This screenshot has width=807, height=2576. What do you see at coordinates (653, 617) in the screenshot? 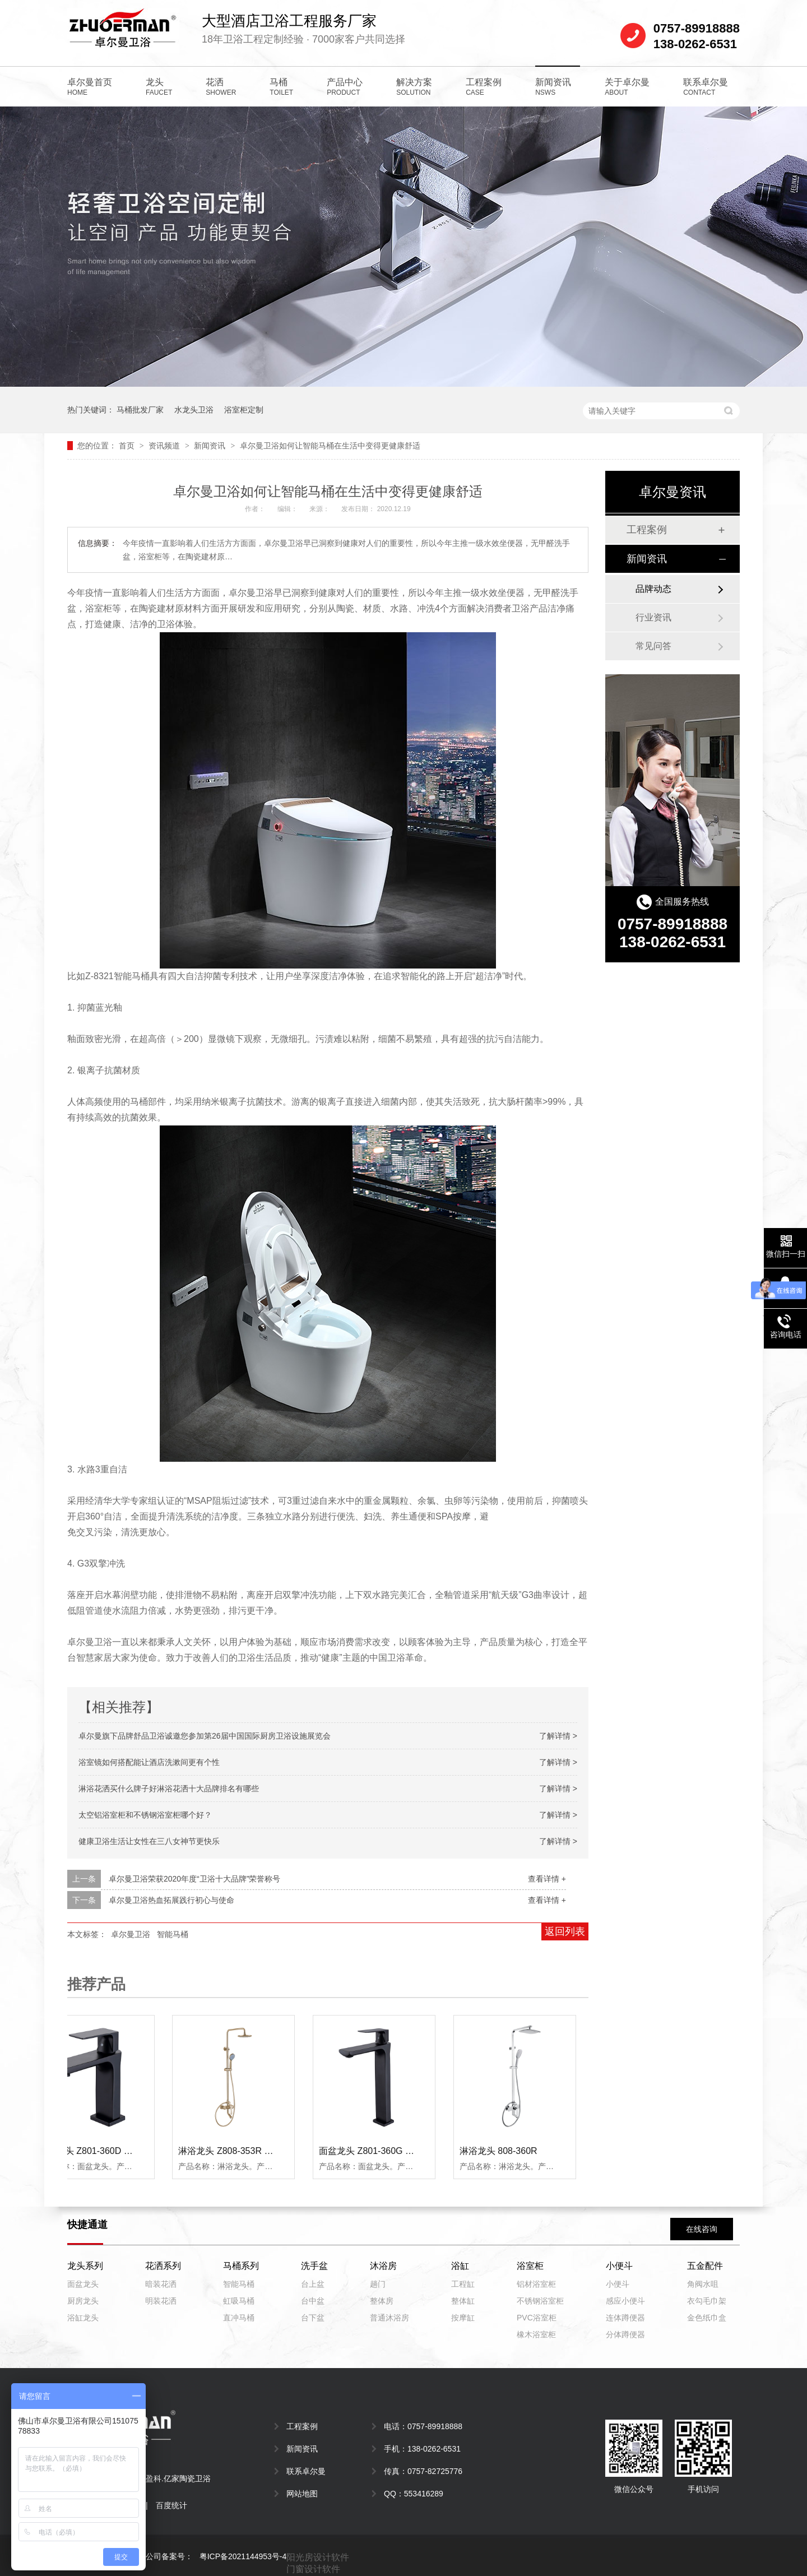
I see `行业资讯` at bounding box center [653, 617].